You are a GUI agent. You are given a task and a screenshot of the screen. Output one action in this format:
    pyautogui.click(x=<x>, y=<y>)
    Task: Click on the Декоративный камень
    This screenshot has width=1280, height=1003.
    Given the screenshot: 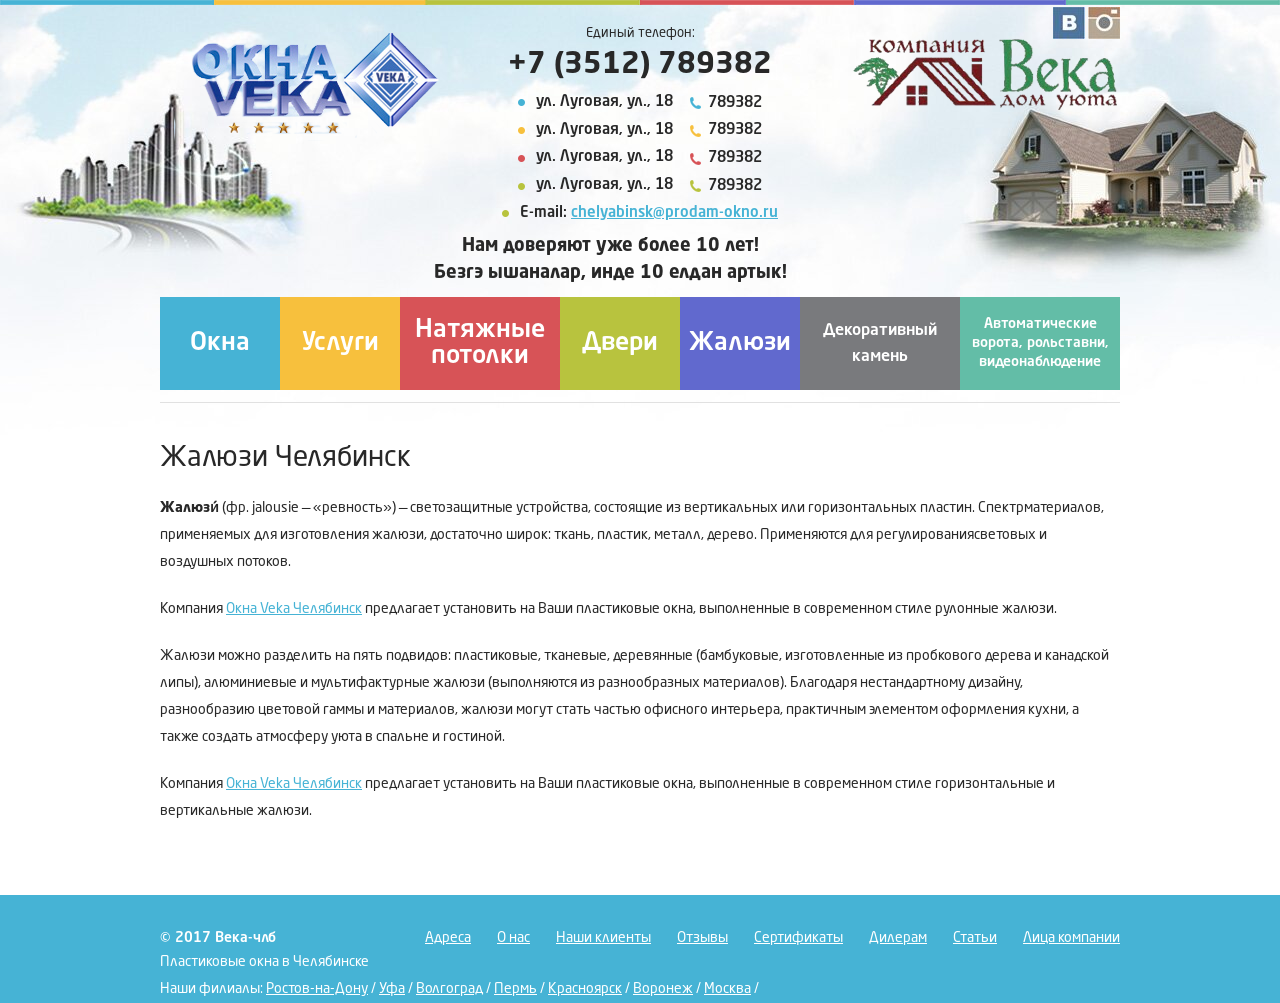 What is the action you would take?
    pyautogui.click(x=880, y=344)
    